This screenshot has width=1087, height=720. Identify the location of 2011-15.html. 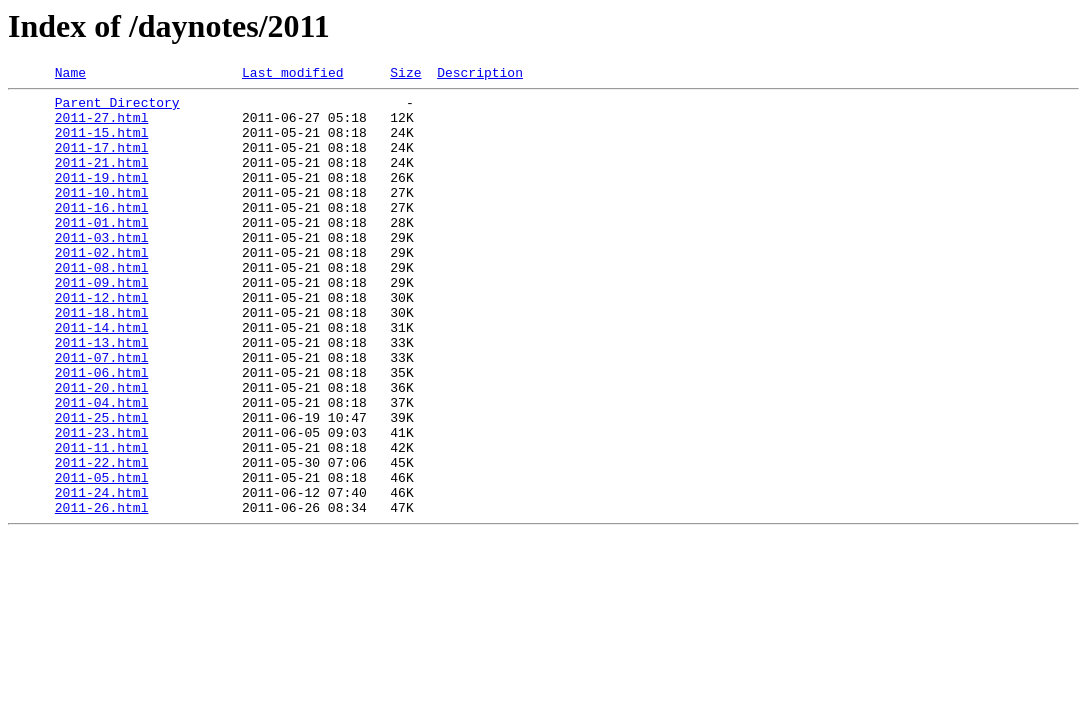
(102, 144).